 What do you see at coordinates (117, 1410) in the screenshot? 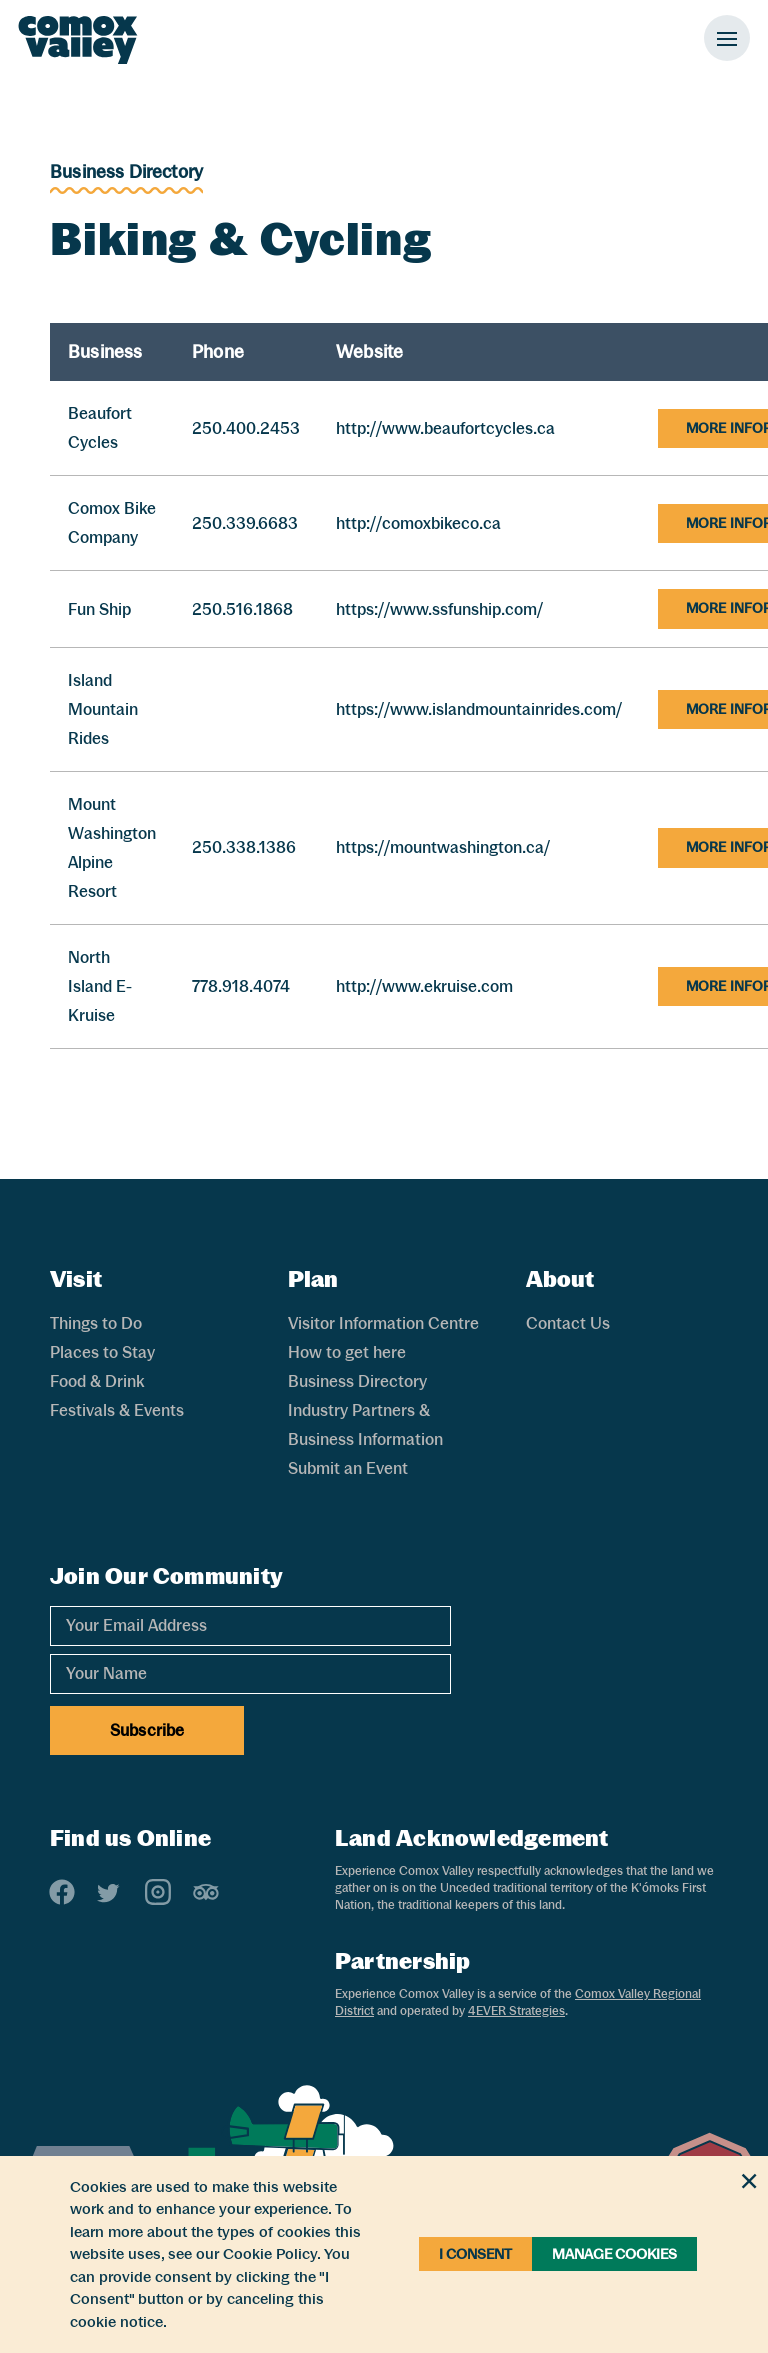
I see `Festivals & Events` at bounding box center [117, 1410].